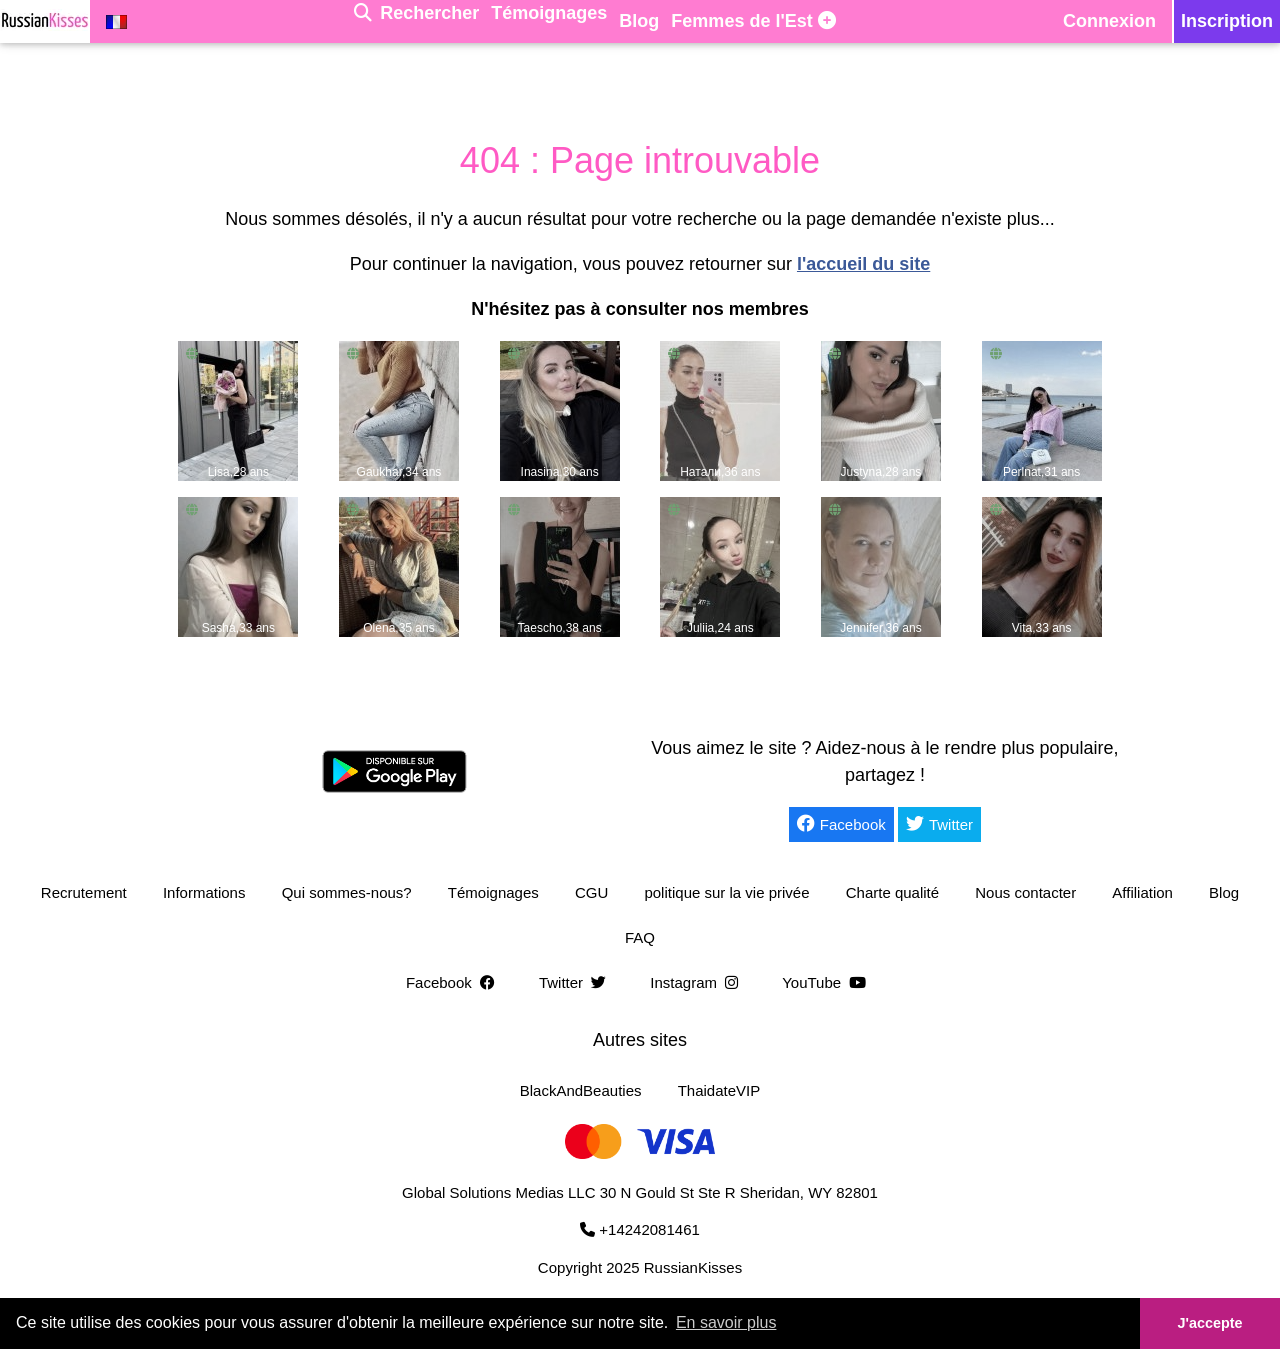 This screenshot has width=1280, height=1349. I want to click on Facebook, so click(841, 824).